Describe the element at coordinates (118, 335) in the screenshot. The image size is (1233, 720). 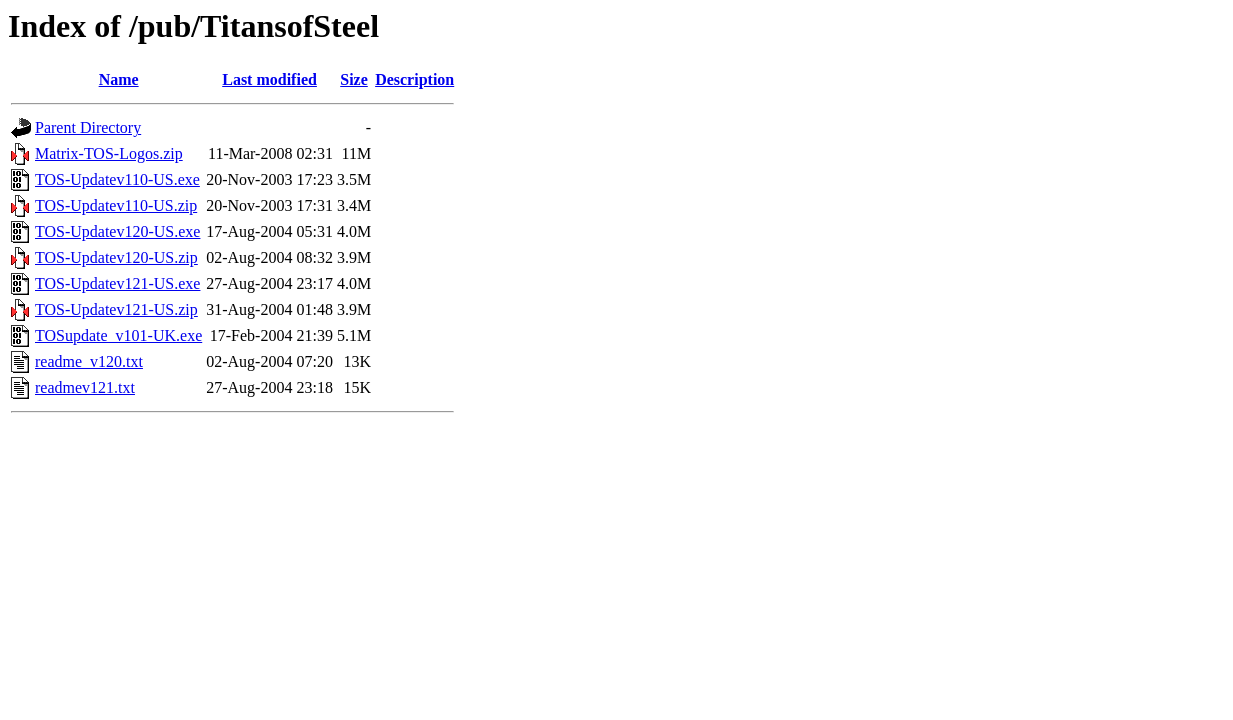
I see `TOSupdate_v101-UK.exe` at that location.